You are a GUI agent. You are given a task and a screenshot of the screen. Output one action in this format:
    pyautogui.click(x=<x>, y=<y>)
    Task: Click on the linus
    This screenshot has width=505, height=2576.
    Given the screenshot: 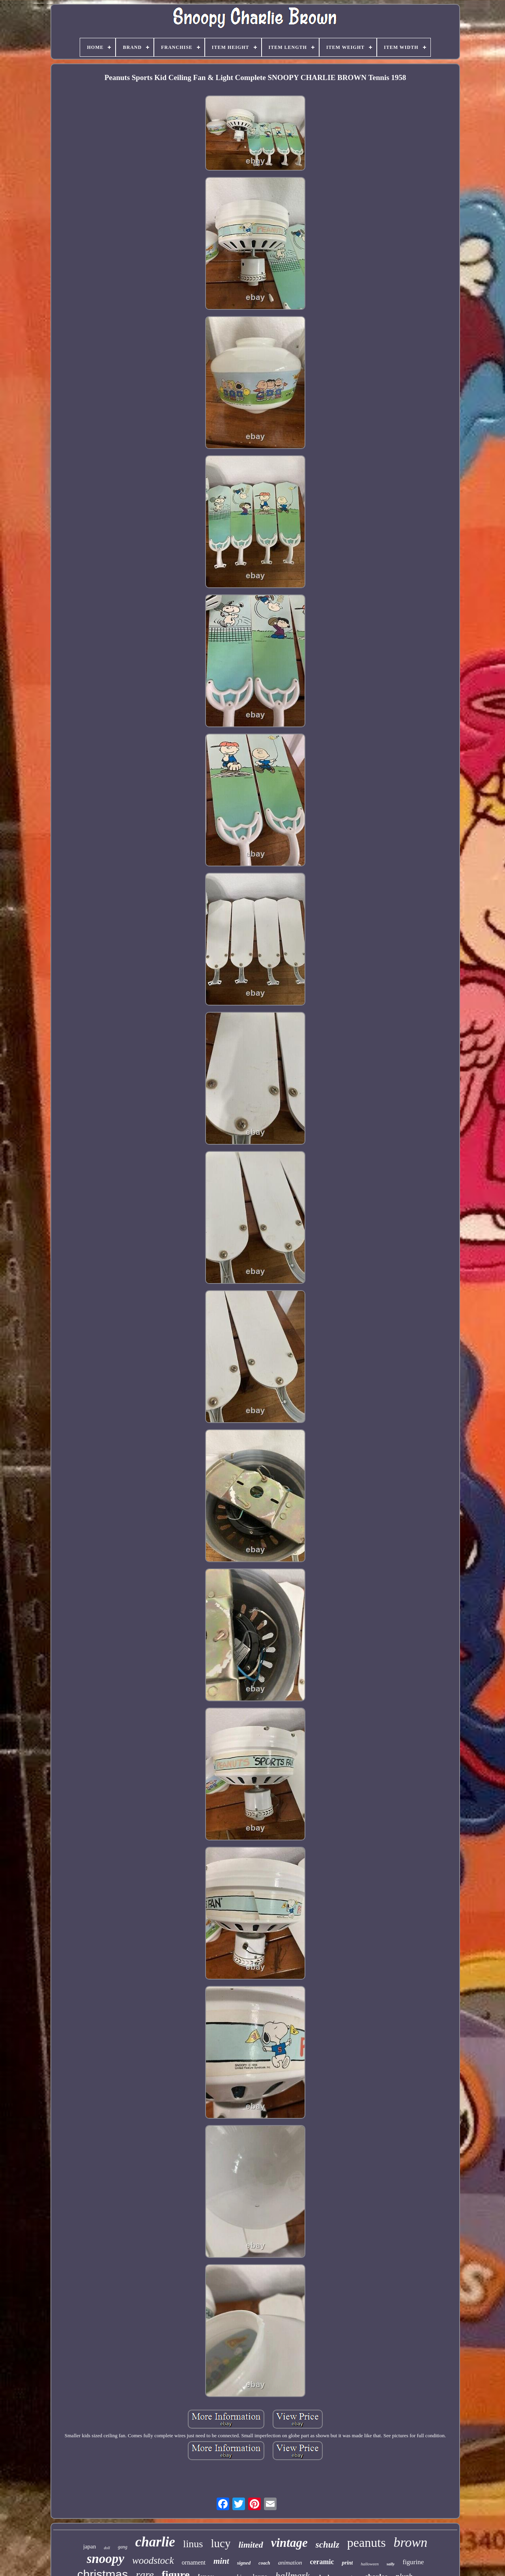 What is the action you would take?
    pyautogui.click(x=193, y=2544)
    